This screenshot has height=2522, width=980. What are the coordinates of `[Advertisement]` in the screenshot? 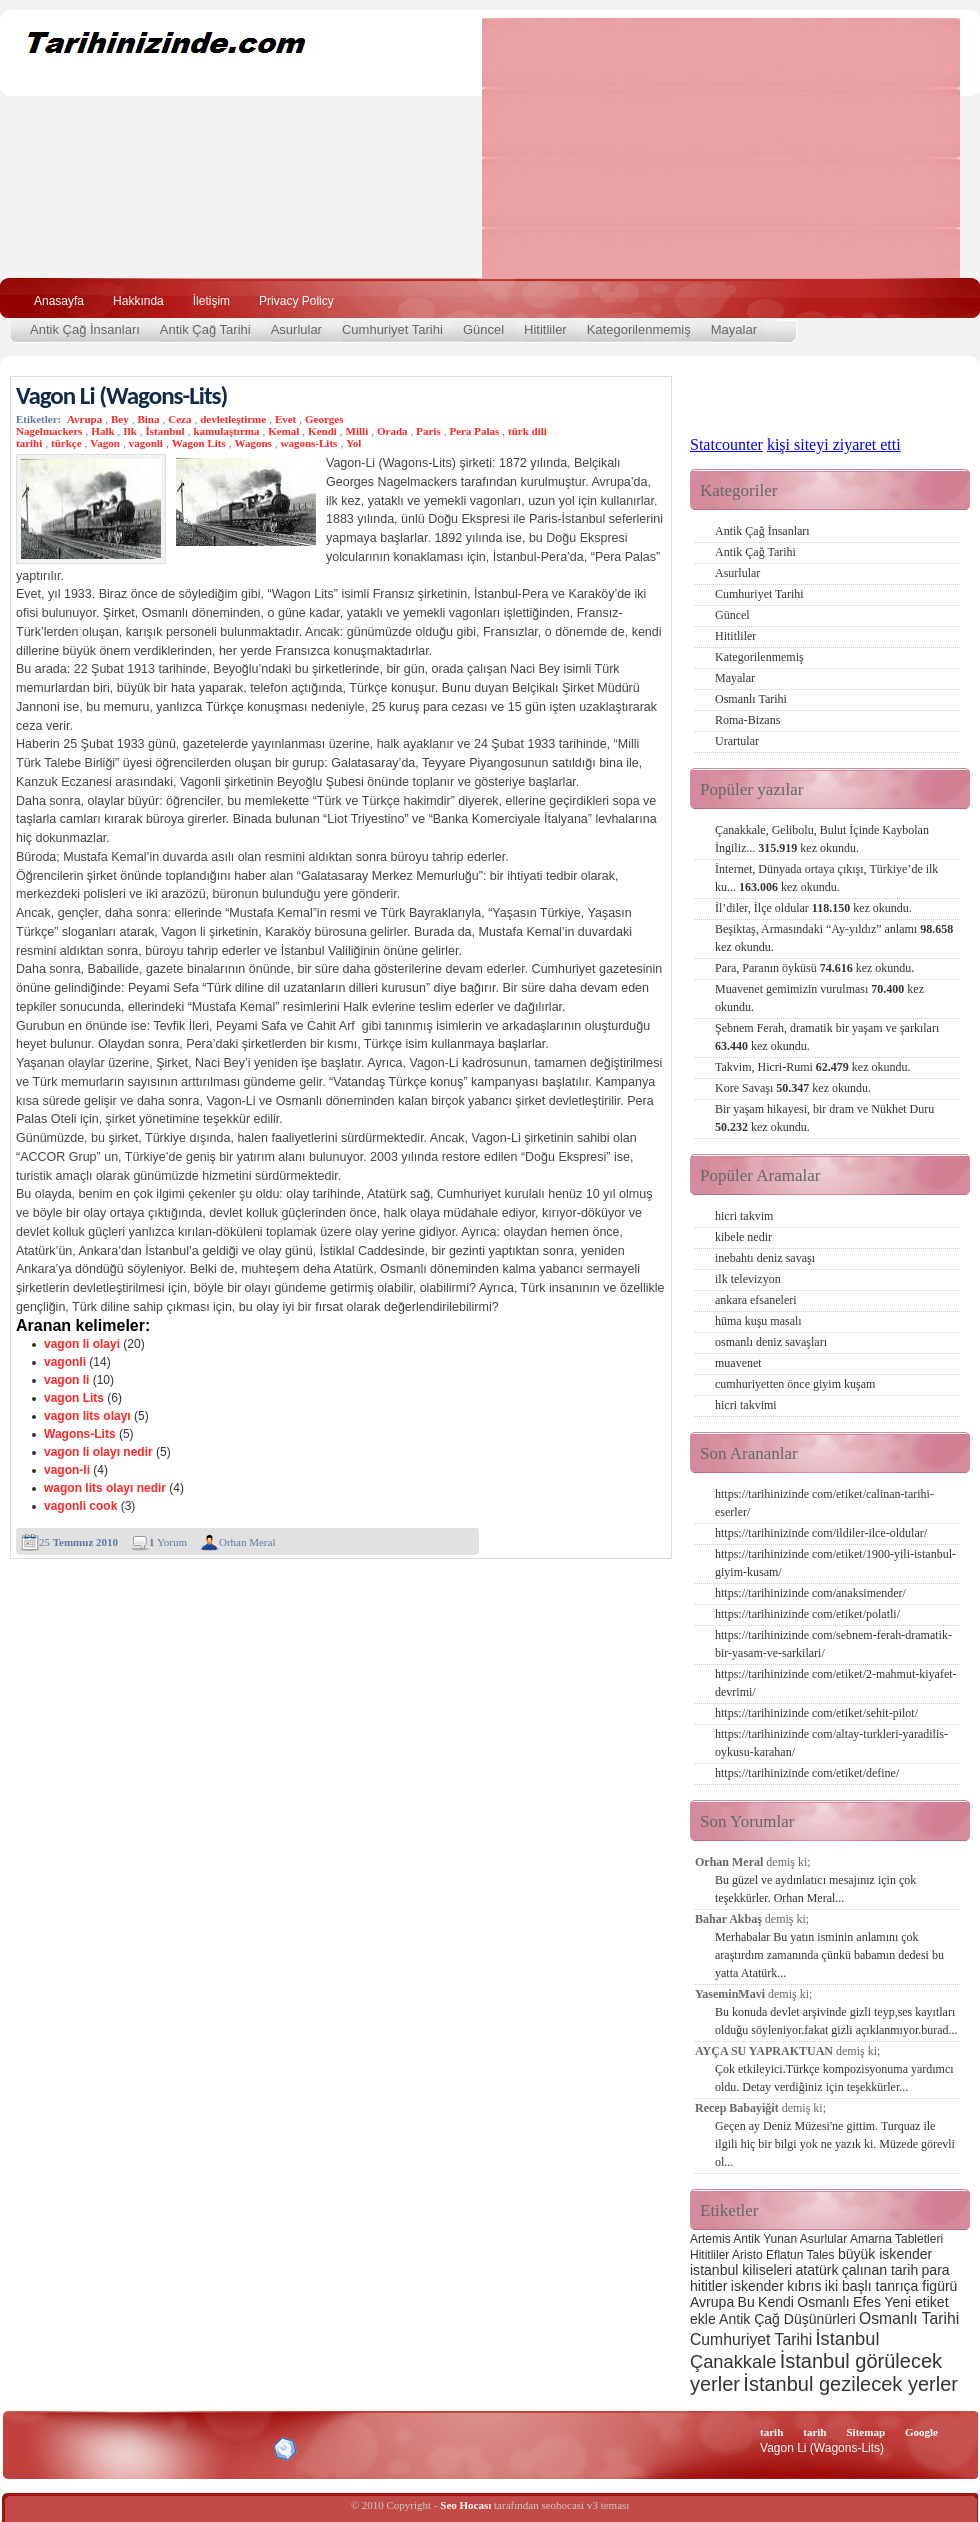 It's located at (636, 148).